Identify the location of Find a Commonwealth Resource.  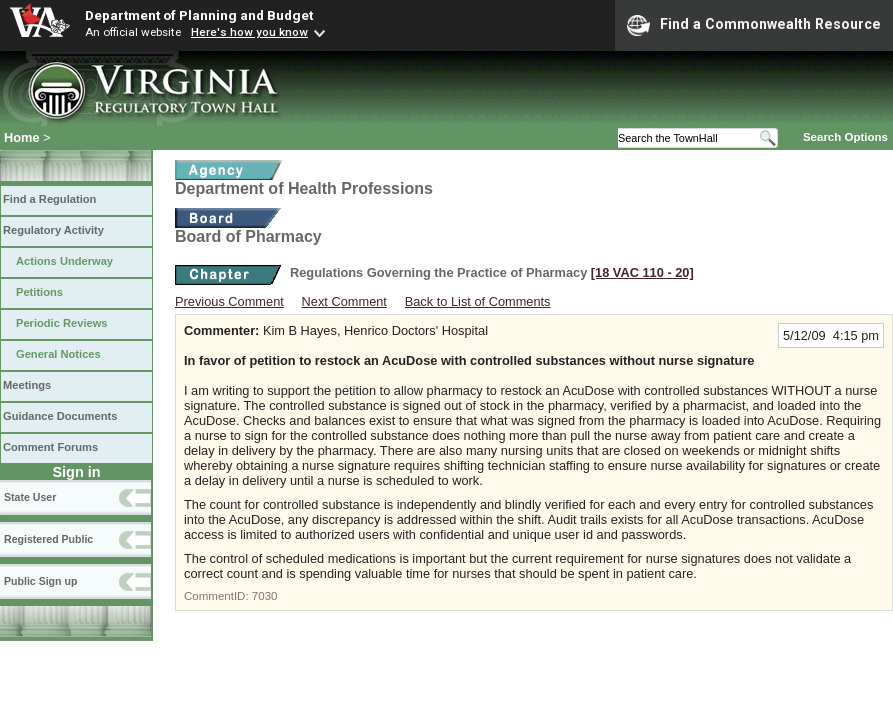
(754, 25).